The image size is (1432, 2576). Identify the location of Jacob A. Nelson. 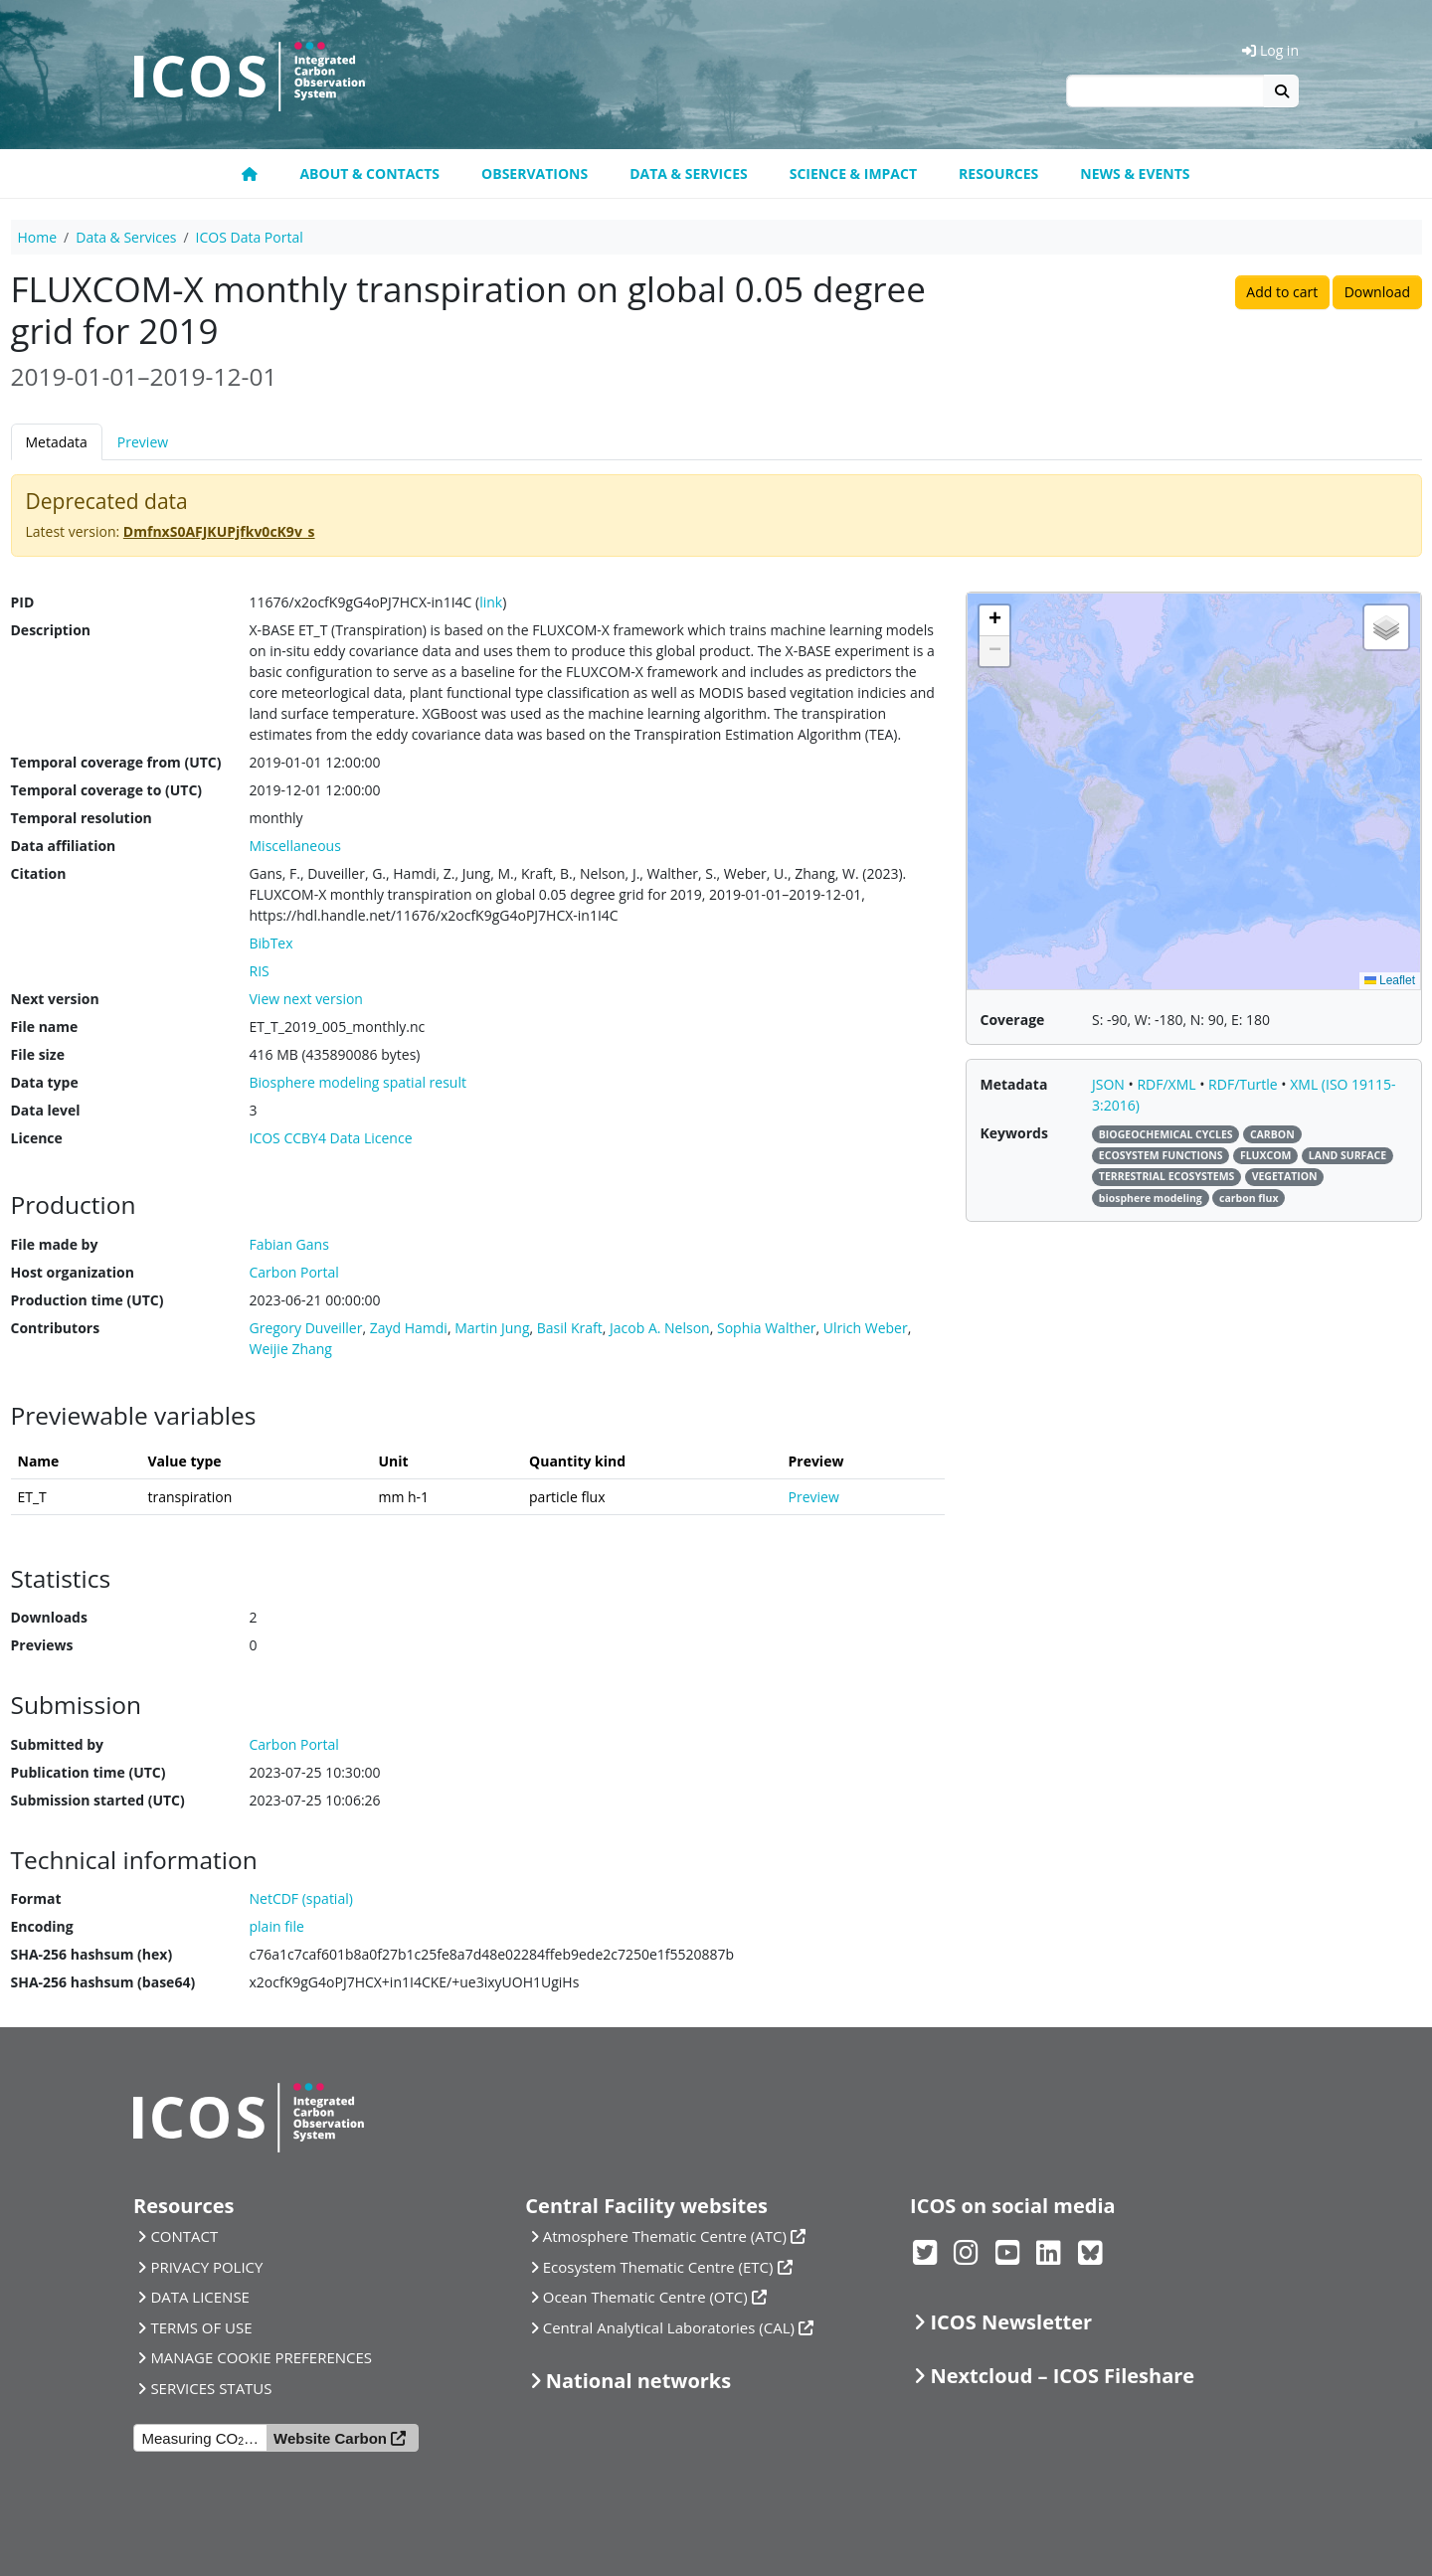
(660, 1327).